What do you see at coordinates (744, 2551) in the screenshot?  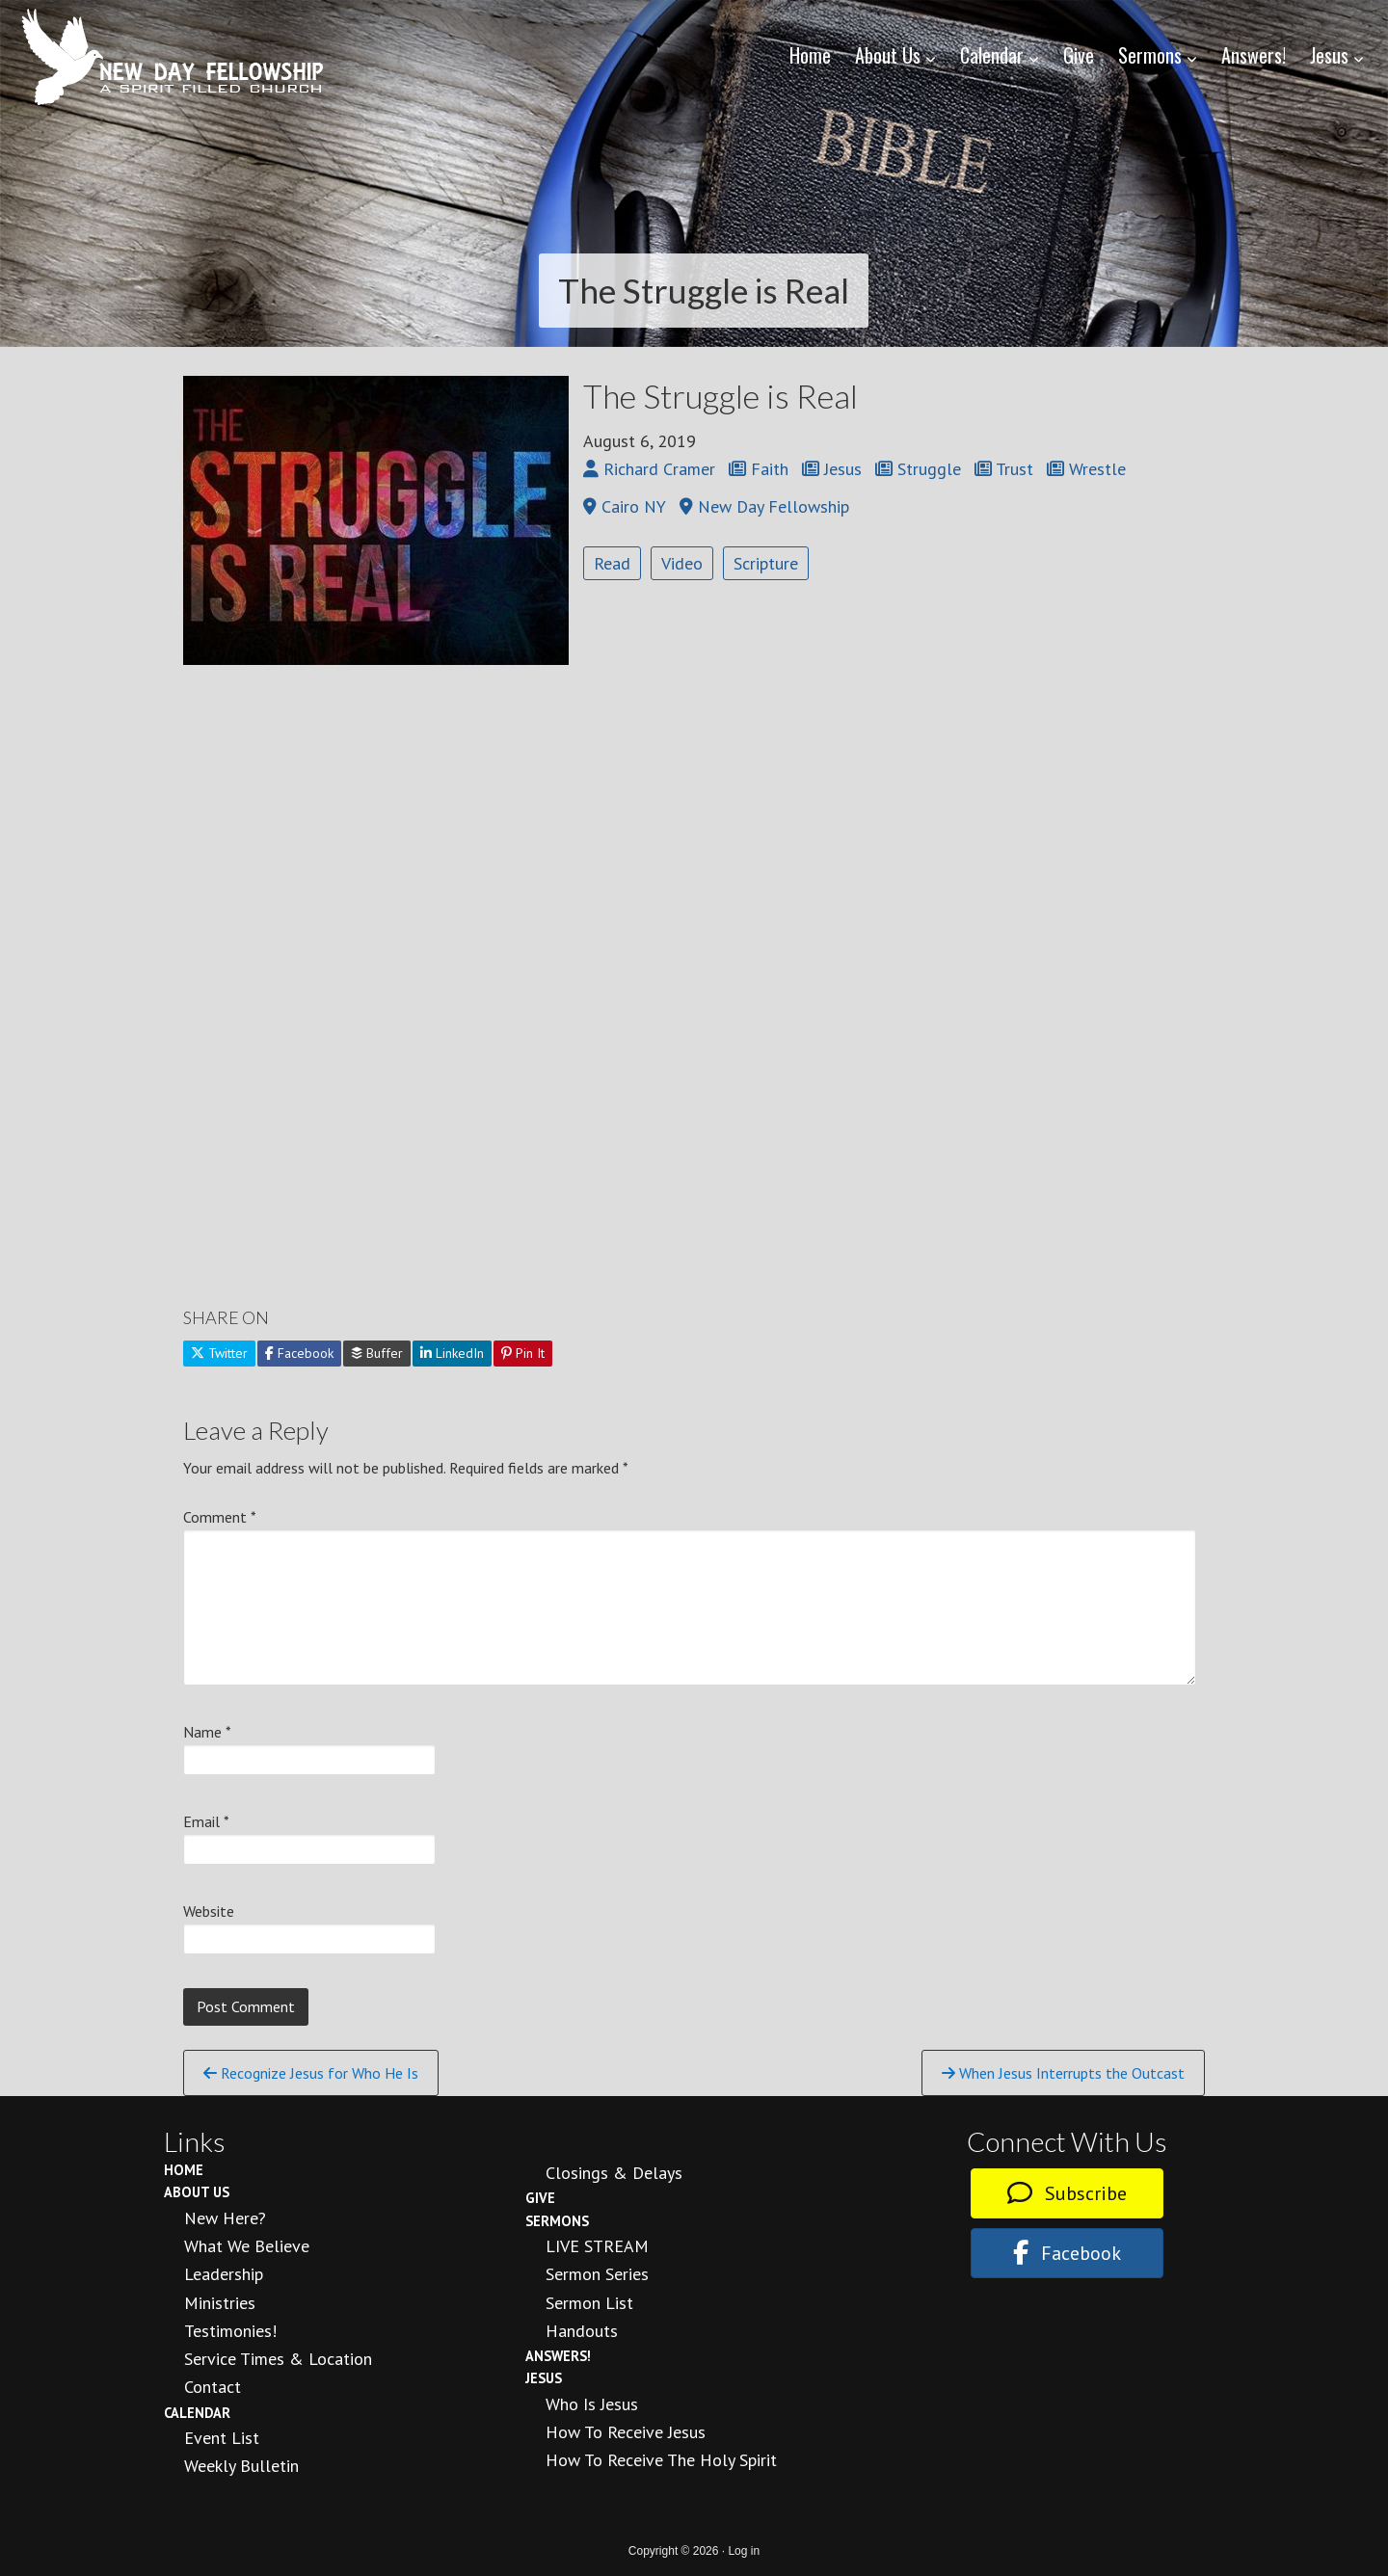 I see `Log in` at bounding box center [744, 2551].